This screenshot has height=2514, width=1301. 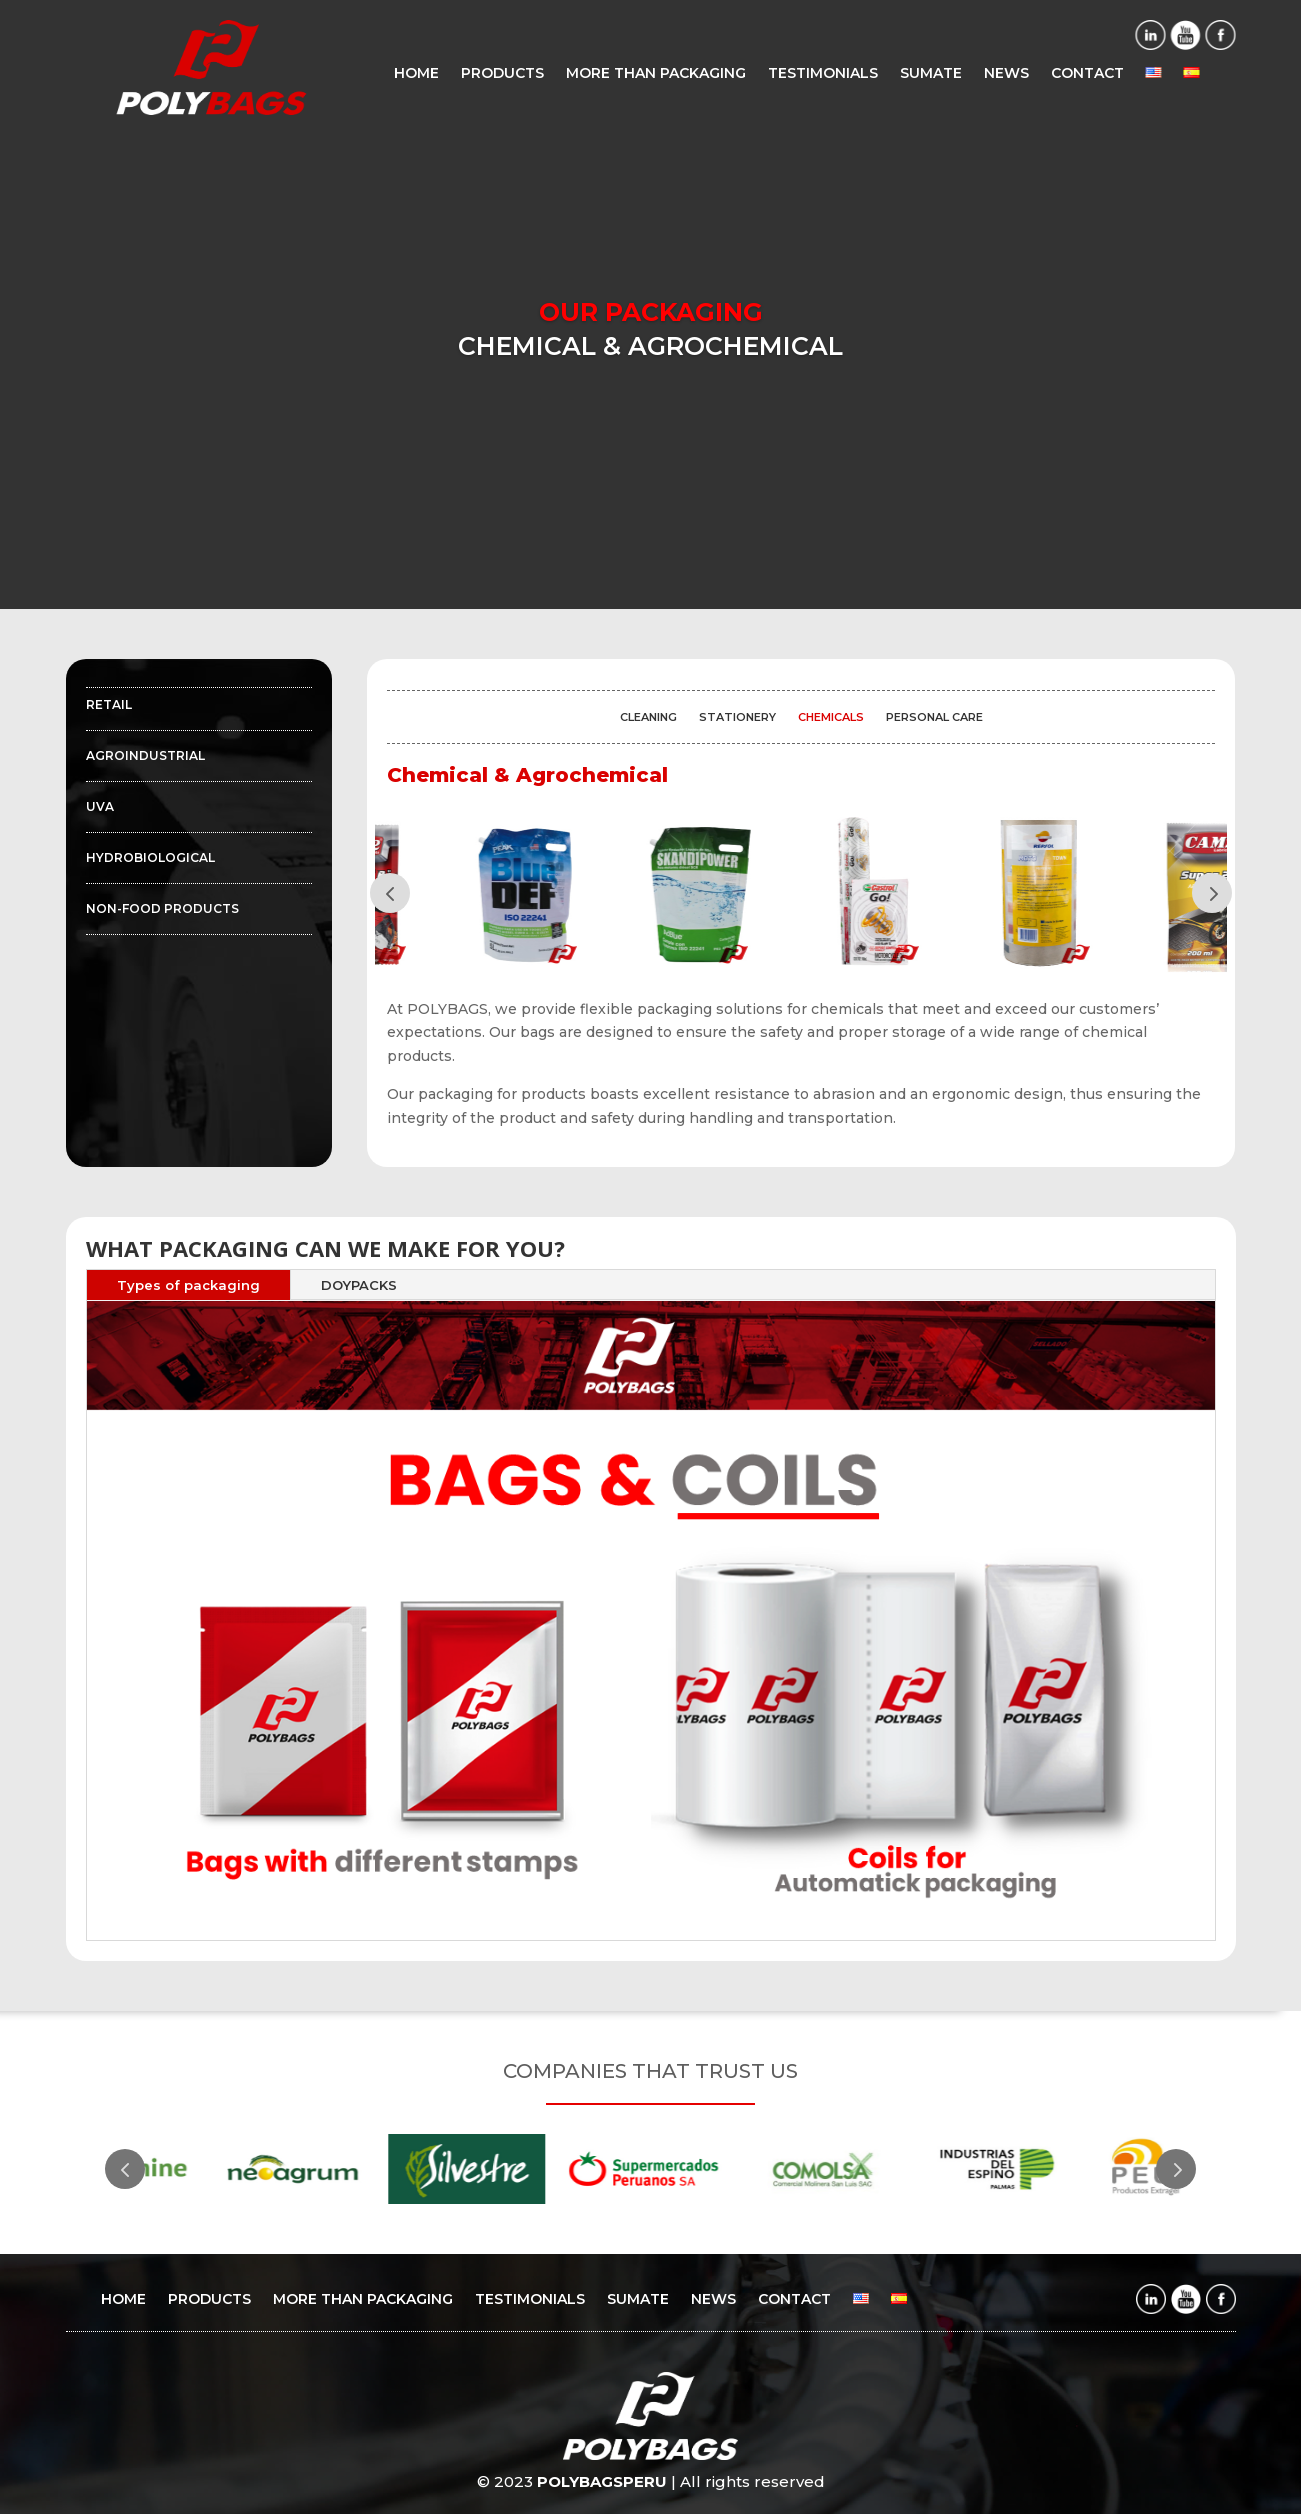 I want to click on Types of packaging, so click(x=188, y=1285).